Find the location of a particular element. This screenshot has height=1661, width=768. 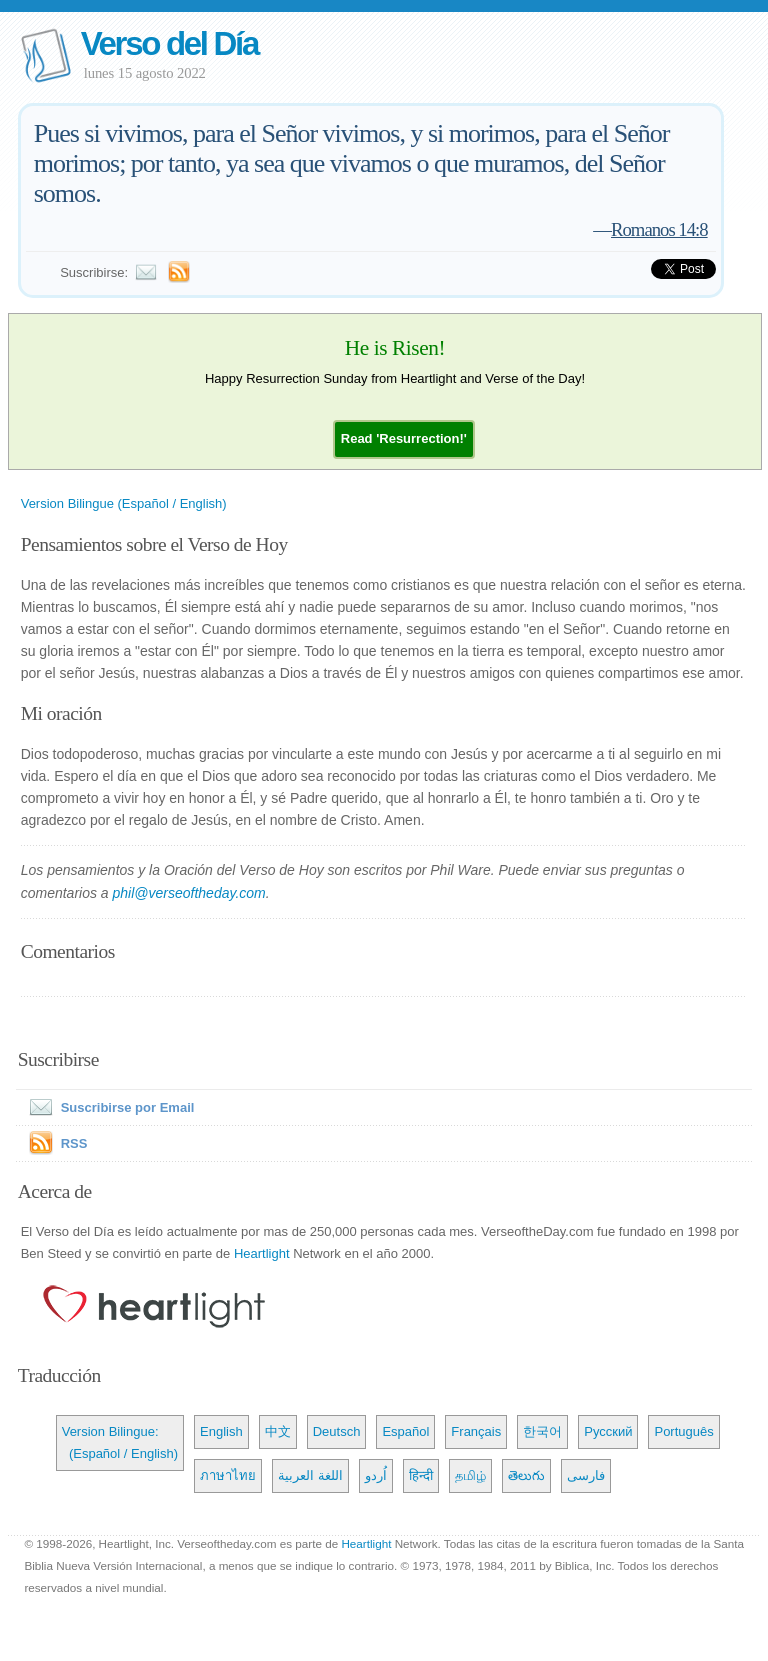

Suscribirse por Email is located at coordinates (108, 1107).